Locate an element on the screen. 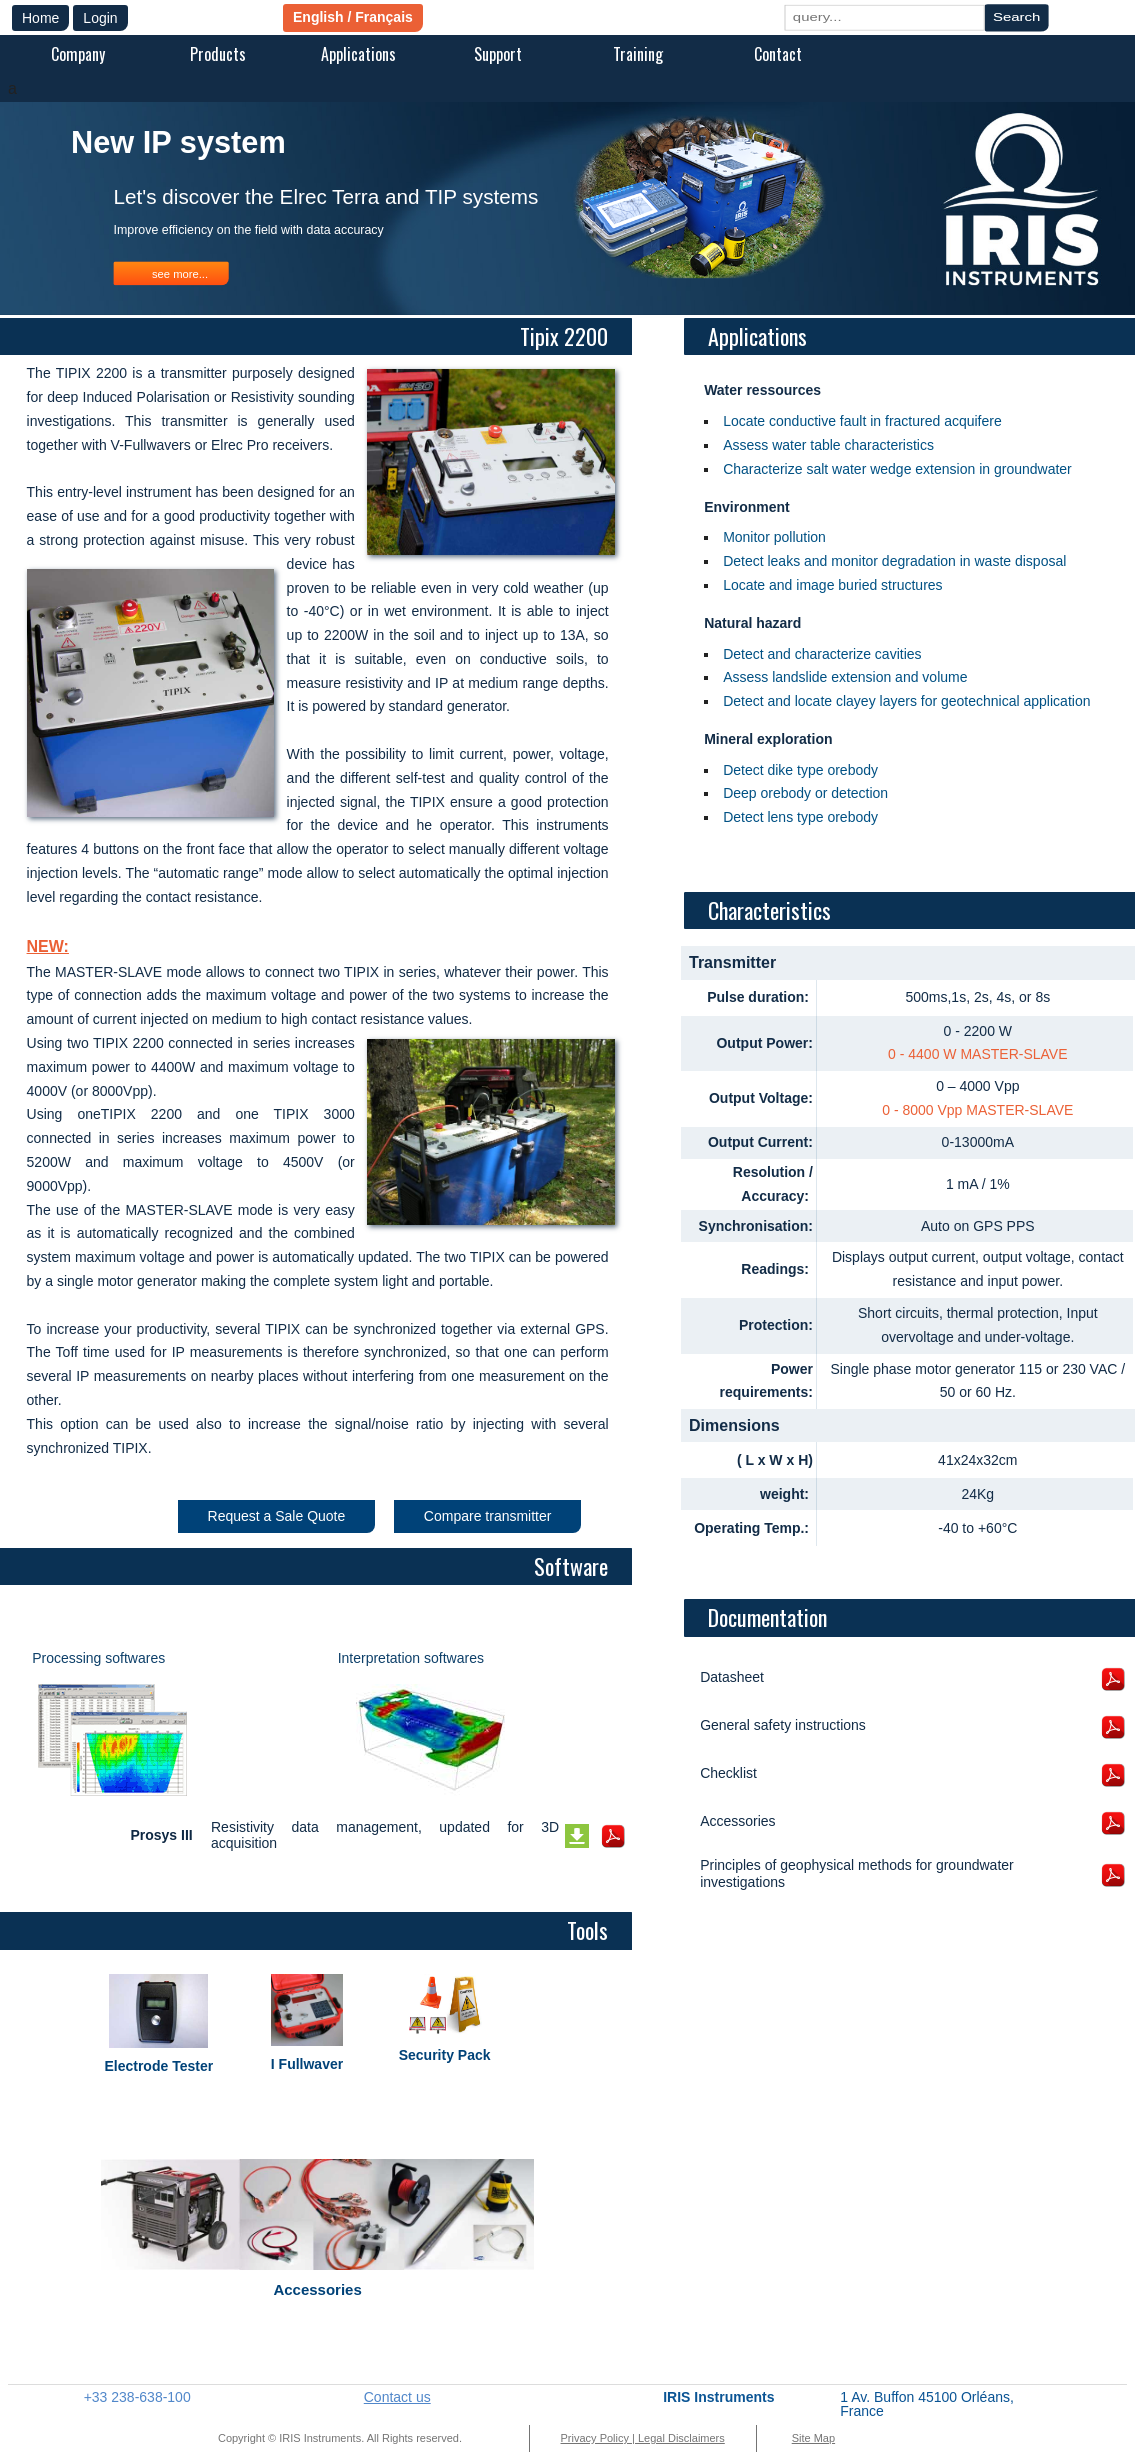 The height and width of the screenshot is (2459, 1135). [menuitem] is located at coordinates (78, 56).